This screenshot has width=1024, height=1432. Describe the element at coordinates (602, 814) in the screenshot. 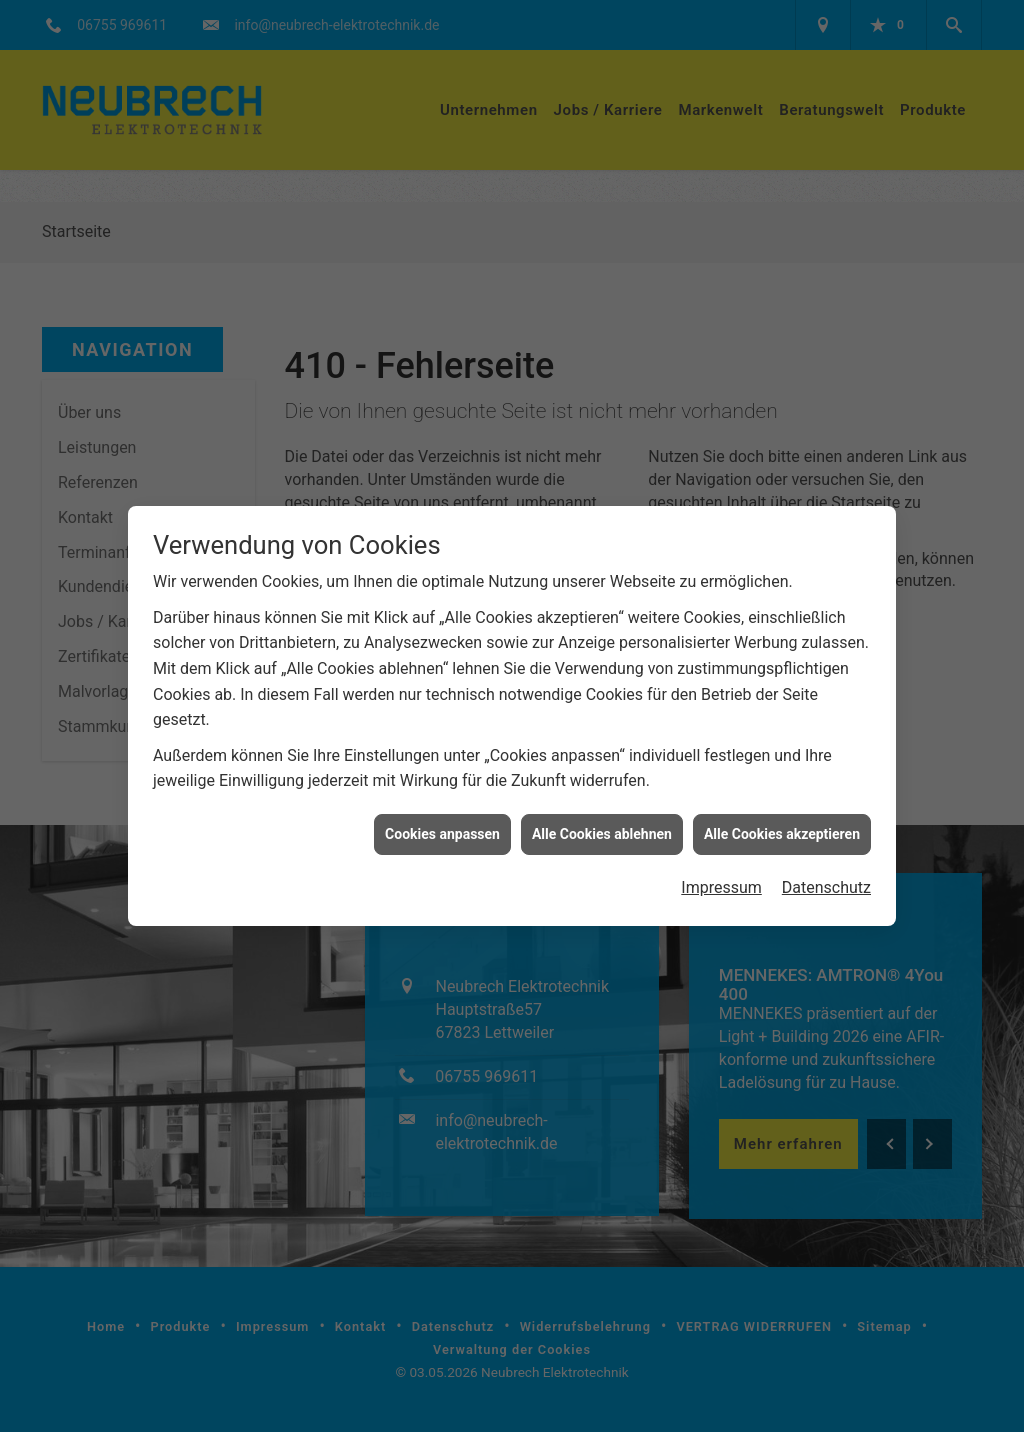

I see `Alle Cookies ablehnen` at that location.